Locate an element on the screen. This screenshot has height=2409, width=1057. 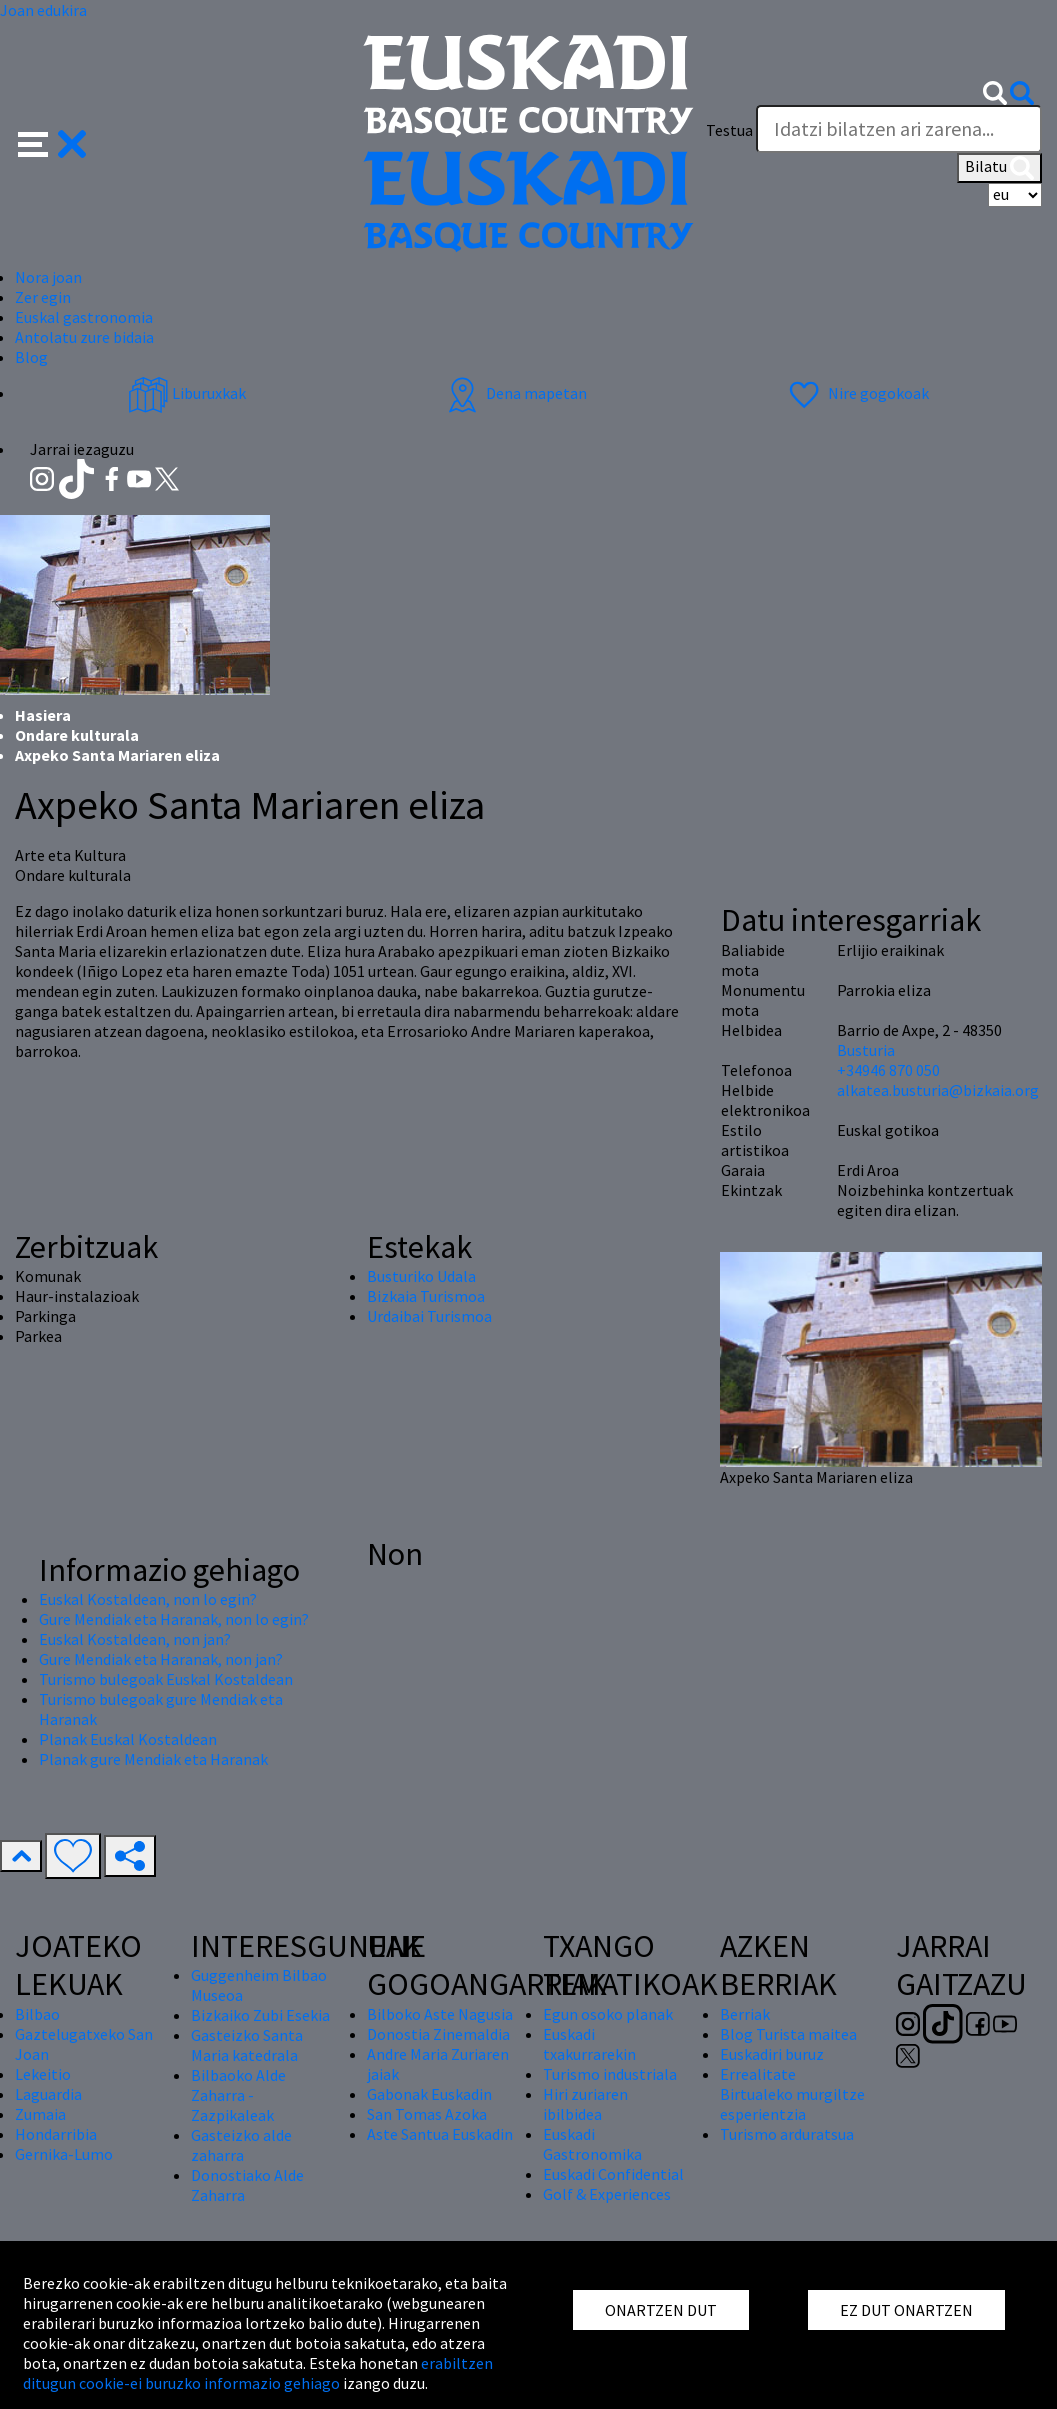
Busturiko Udala is located at coordinates (421, 1276).